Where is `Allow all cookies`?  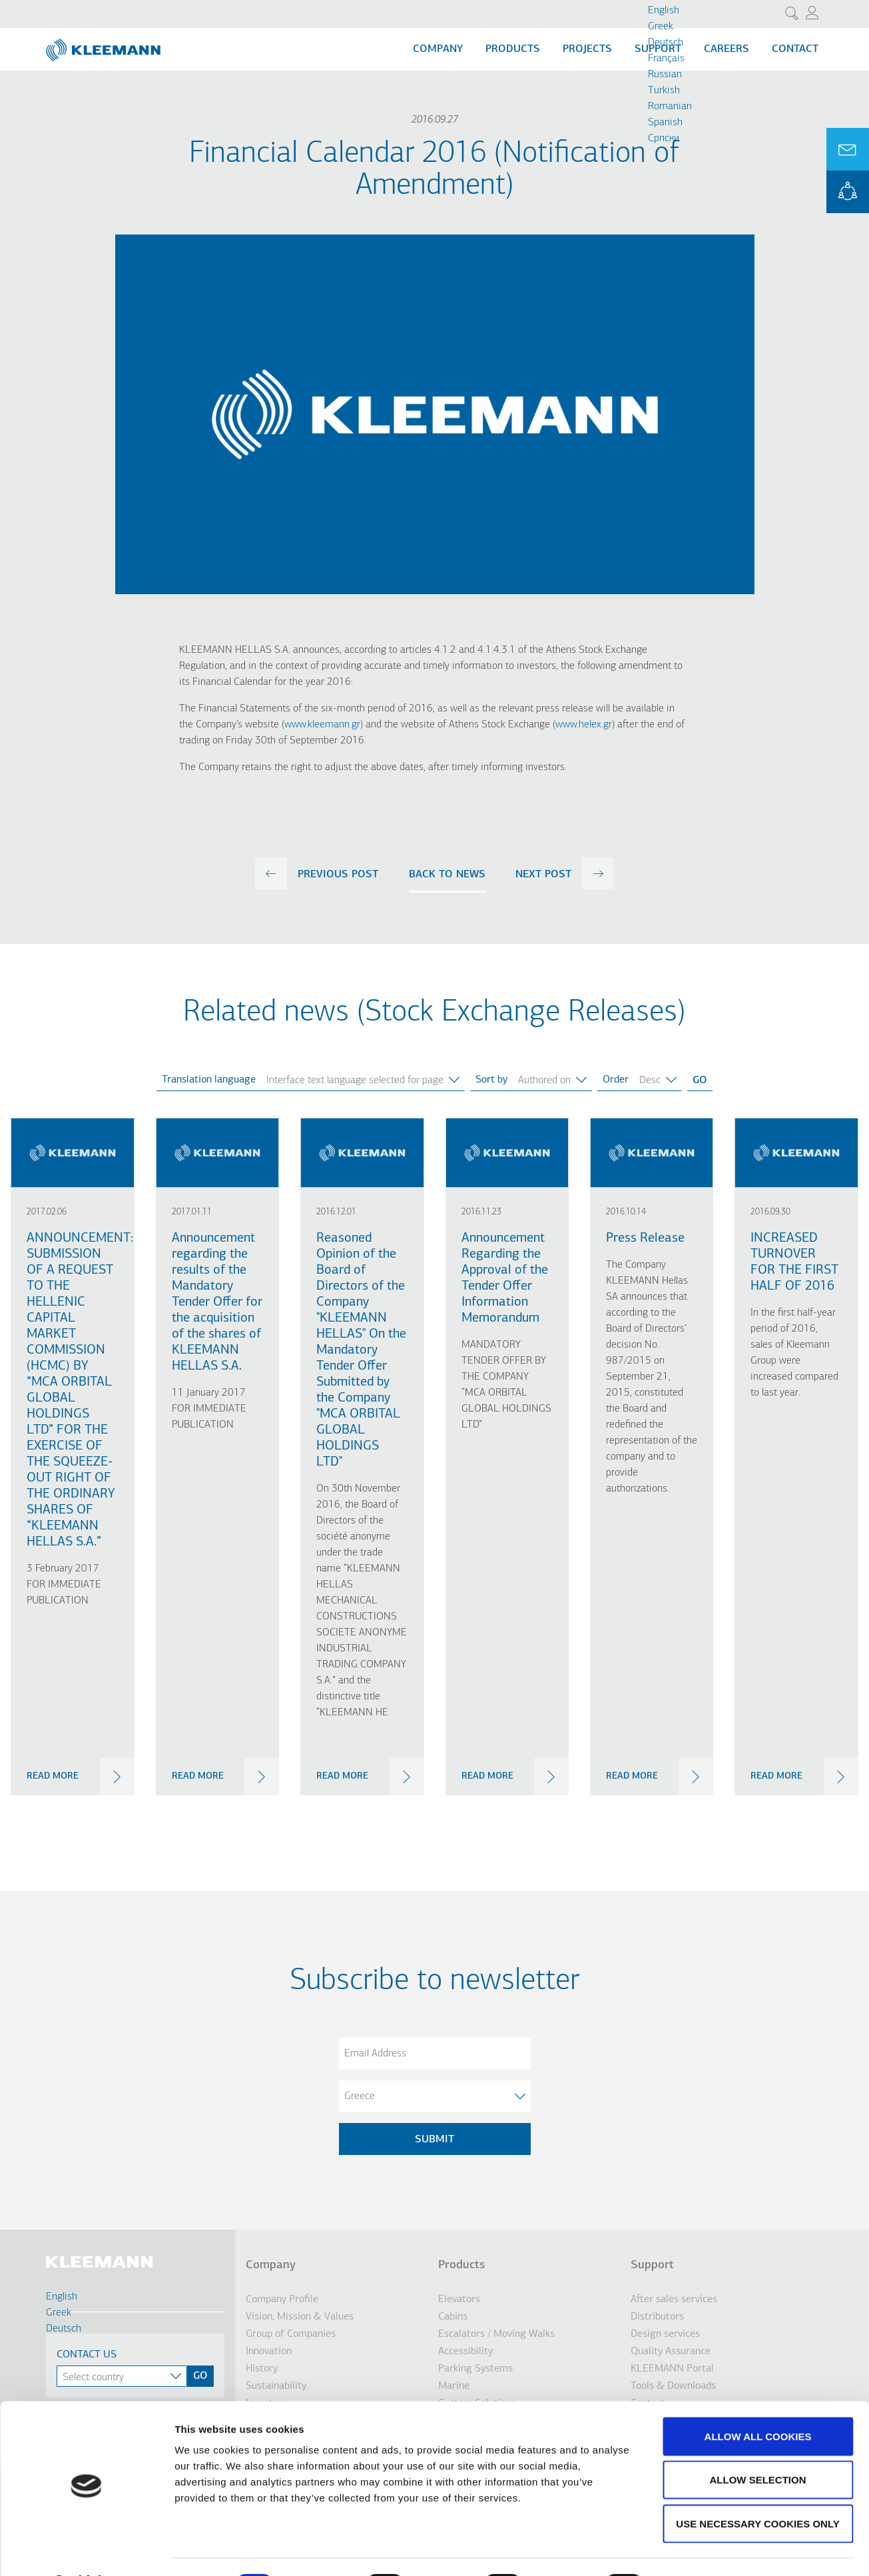
Allow all cookies is located at coordinates (758, 2401).